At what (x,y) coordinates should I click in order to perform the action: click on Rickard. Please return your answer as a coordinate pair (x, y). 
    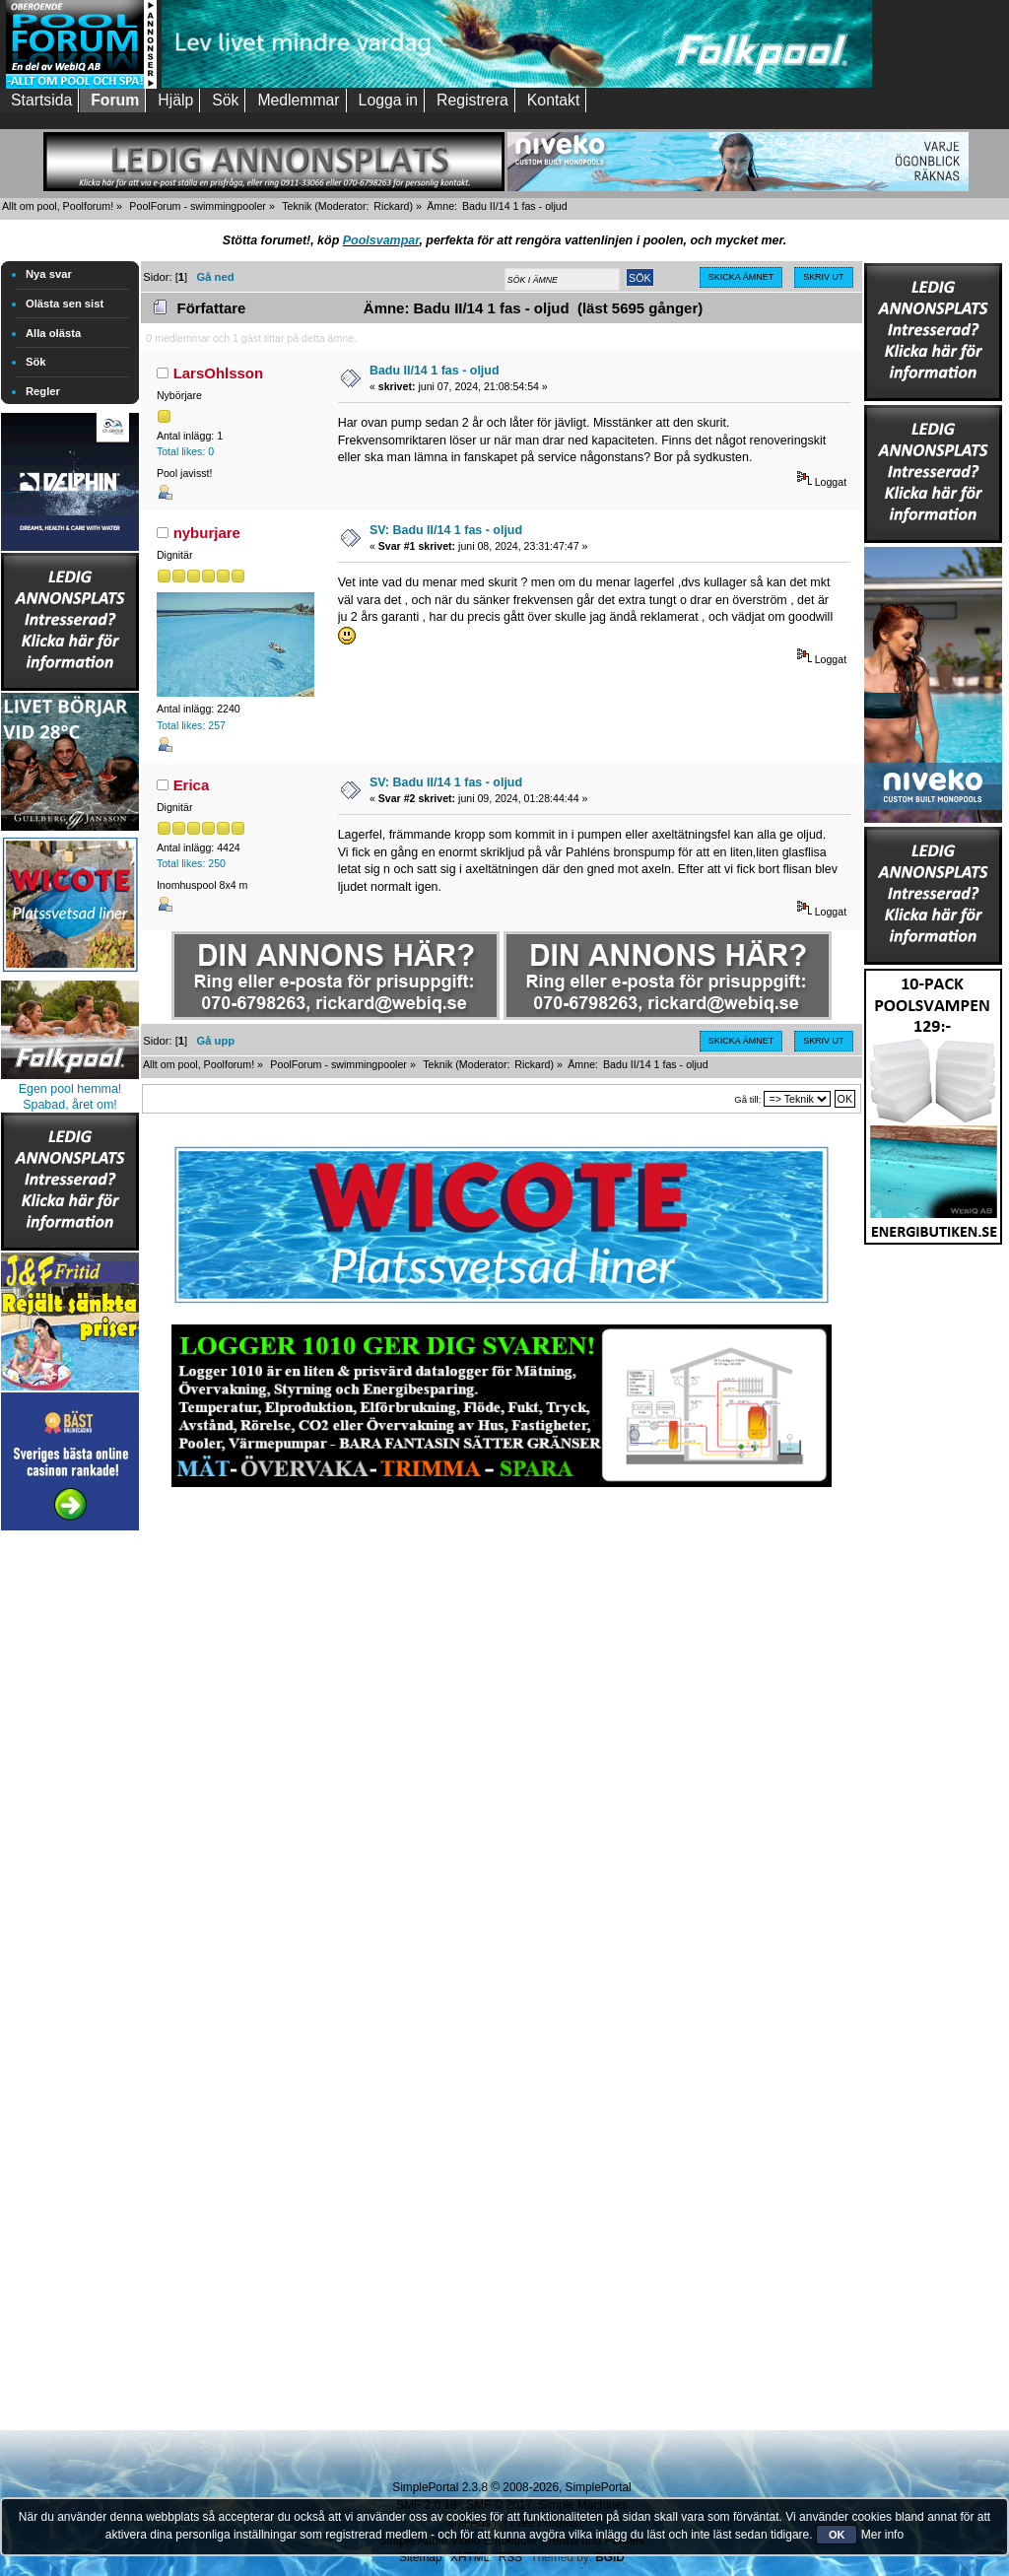
    Looking at the image, I should click on (391, 206).